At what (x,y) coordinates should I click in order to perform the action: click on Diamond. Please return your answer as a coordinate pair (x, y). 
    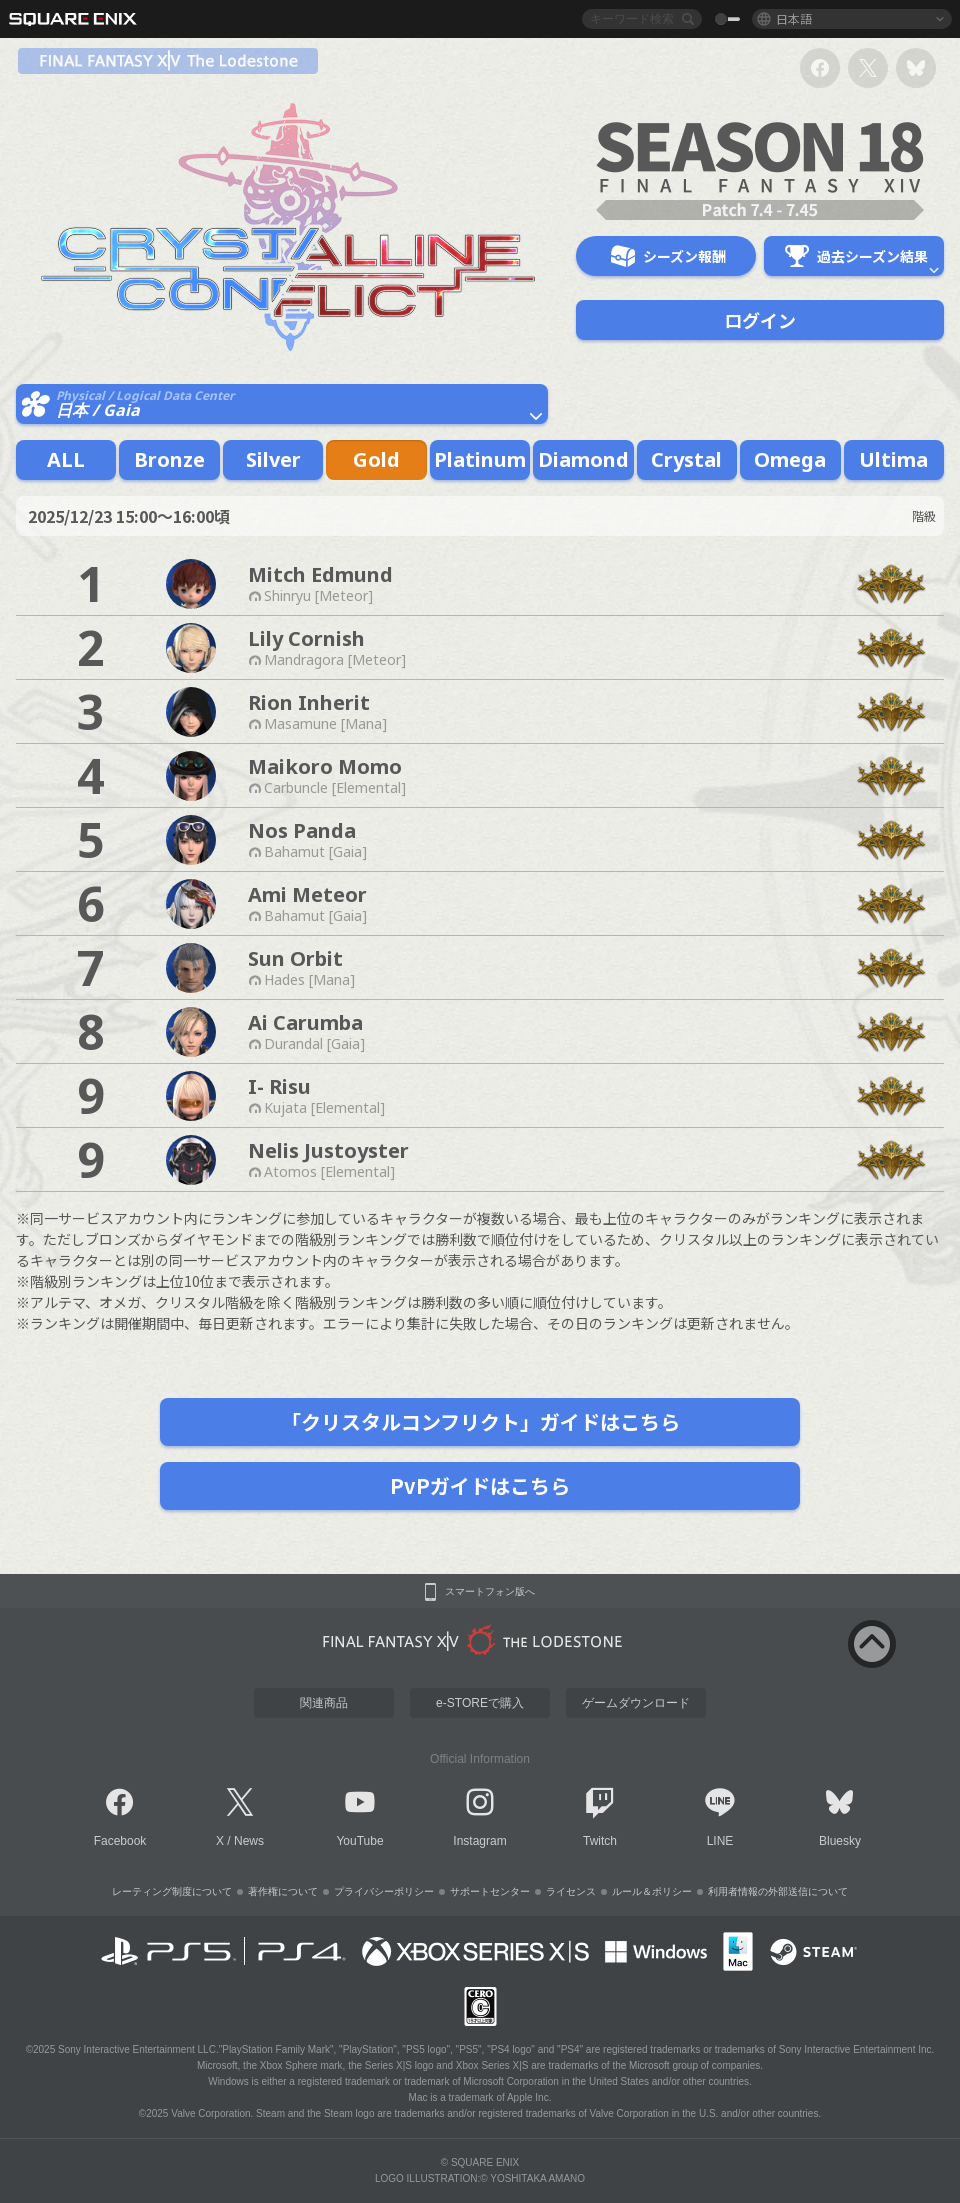
    Looking at the image, I should click on (583, 459).